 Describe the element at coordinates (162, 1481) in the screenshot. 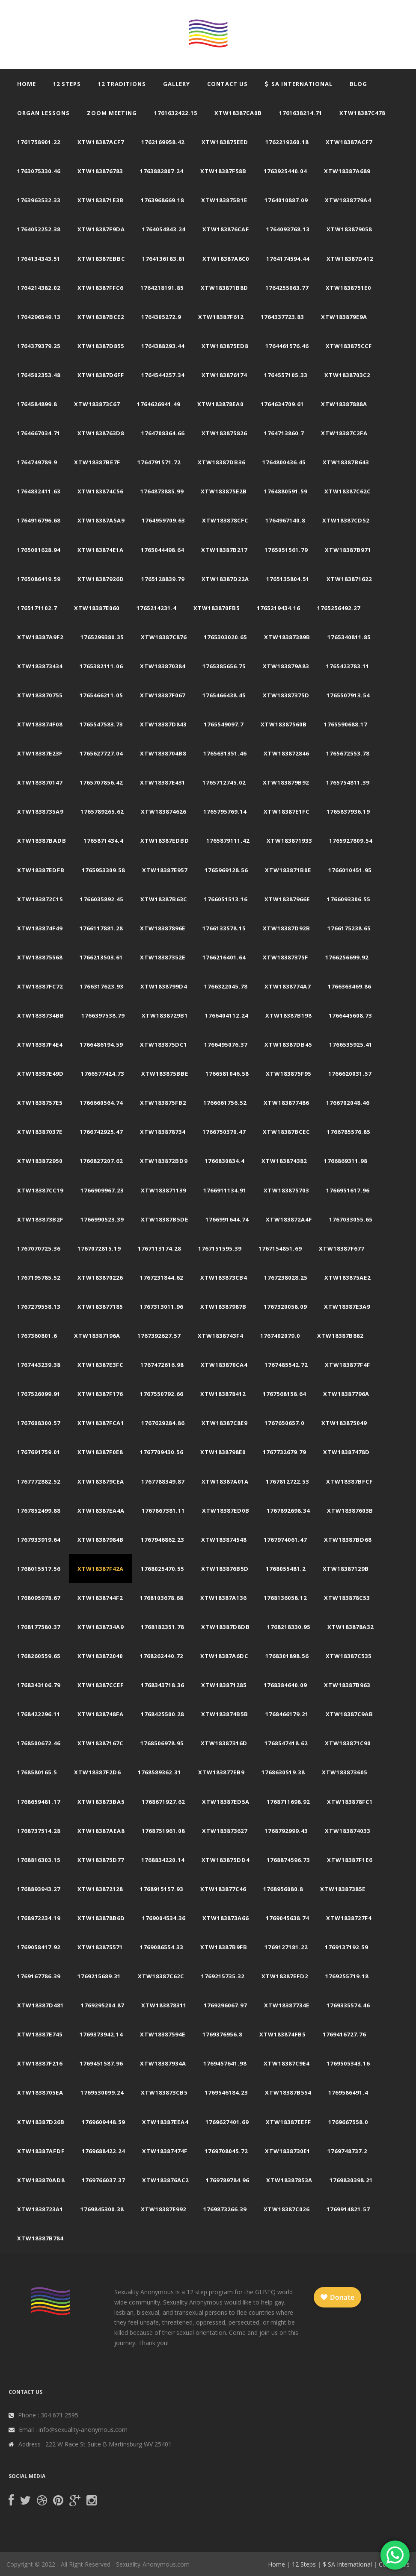

I see `1767788349.87` at that location.